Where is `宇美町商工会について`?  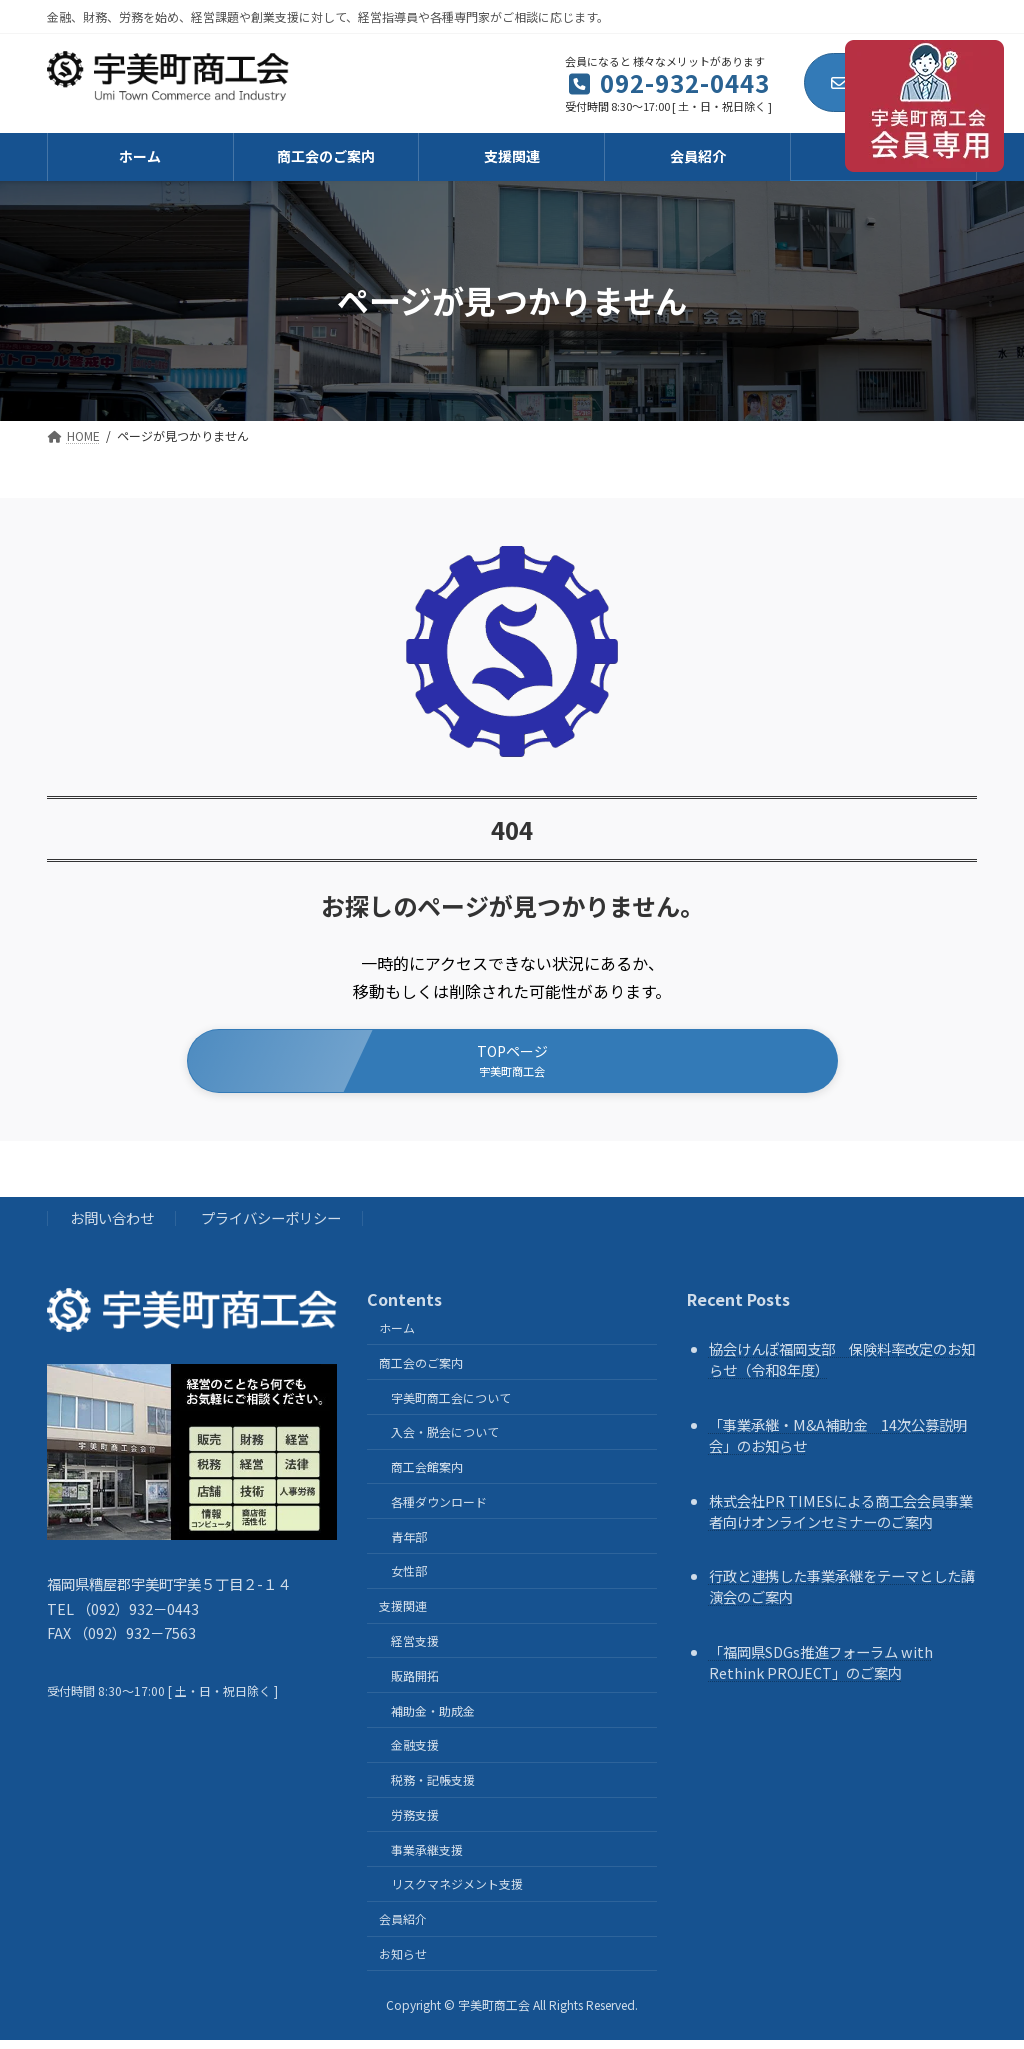
宇美町商工会について is located at coordinates (451, 1406).